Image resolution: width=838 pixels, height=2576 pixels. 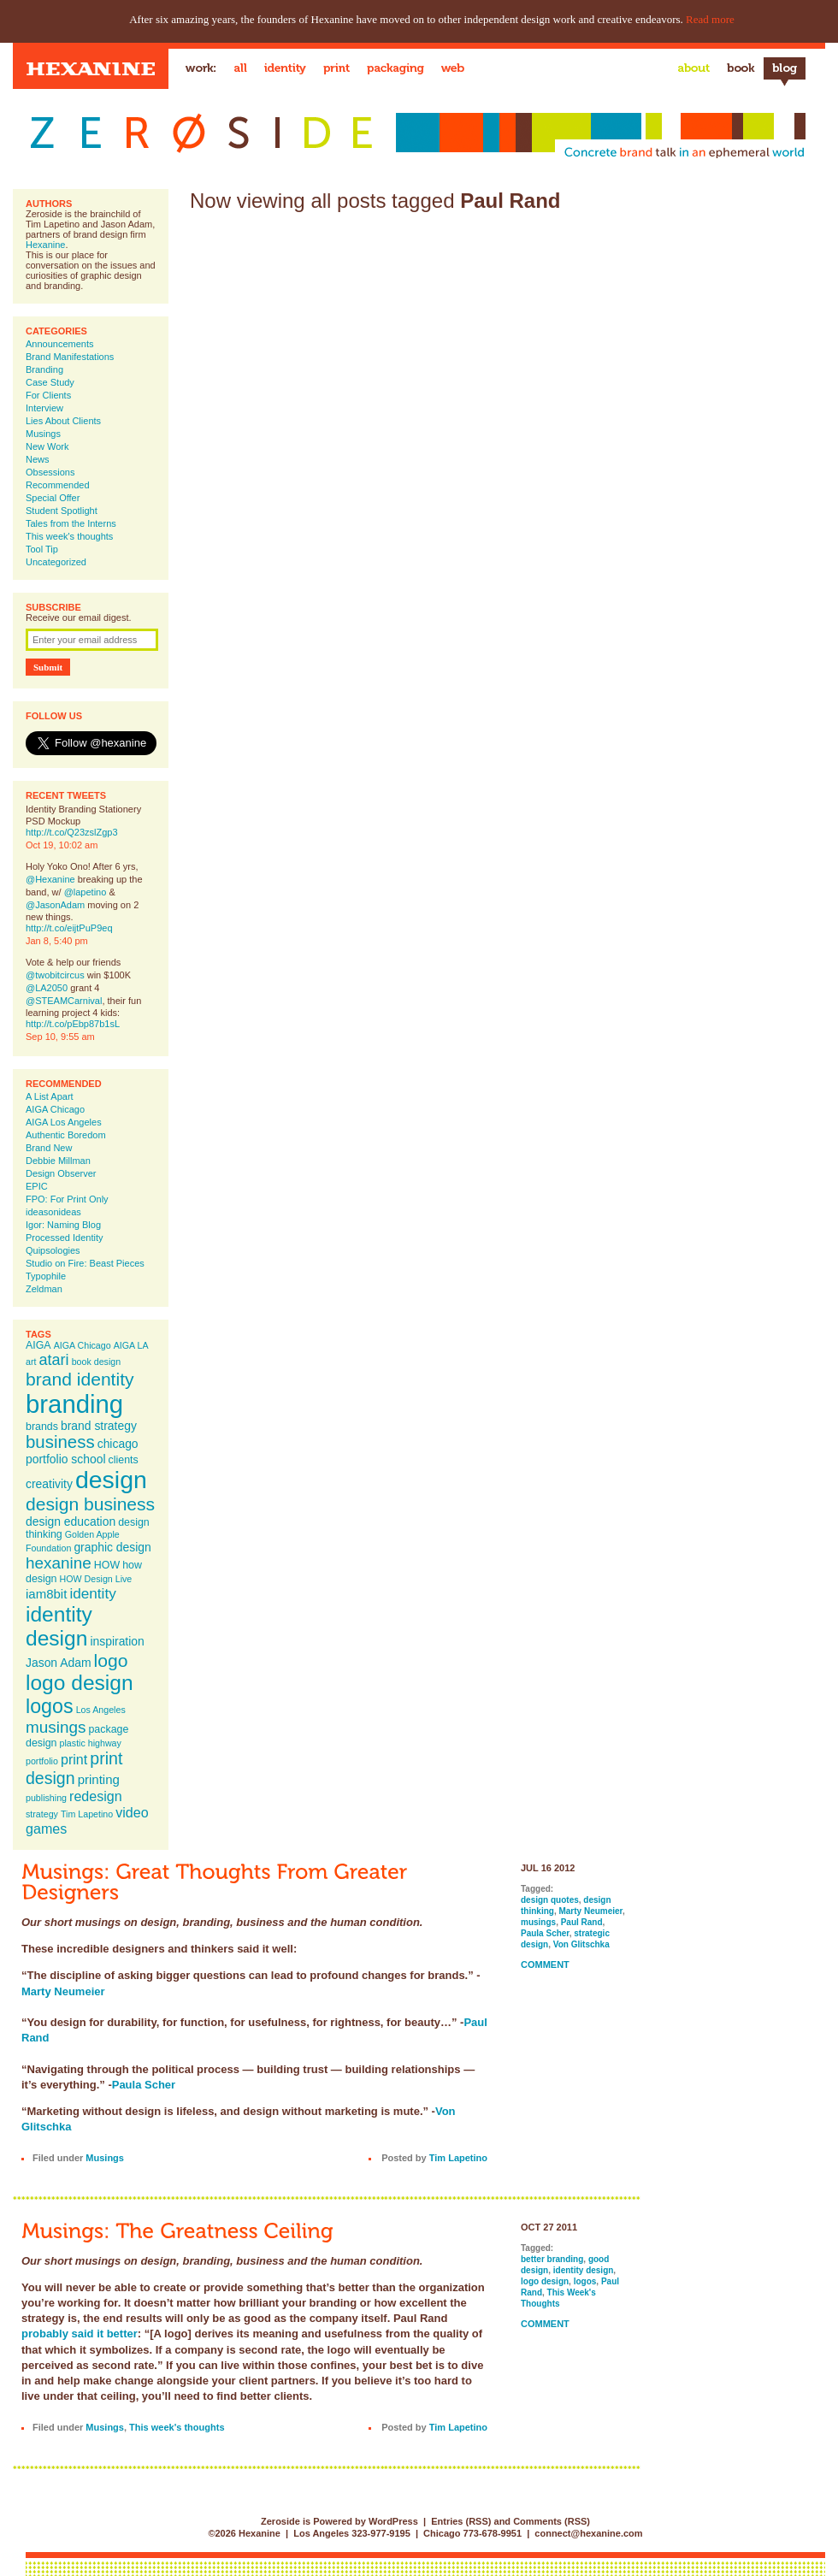 I want to click on business, so click(x=60, y=1442).